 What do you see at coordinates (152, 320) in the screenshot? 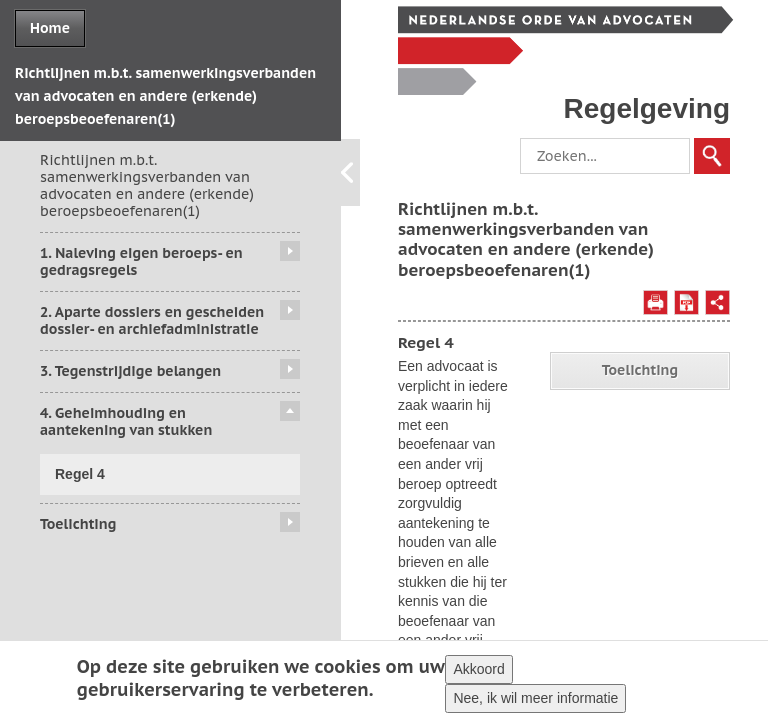
I see `2. Aparte dossiers en gescheiden dossier- en archiefadministratie` at bounding box center [152, 320].